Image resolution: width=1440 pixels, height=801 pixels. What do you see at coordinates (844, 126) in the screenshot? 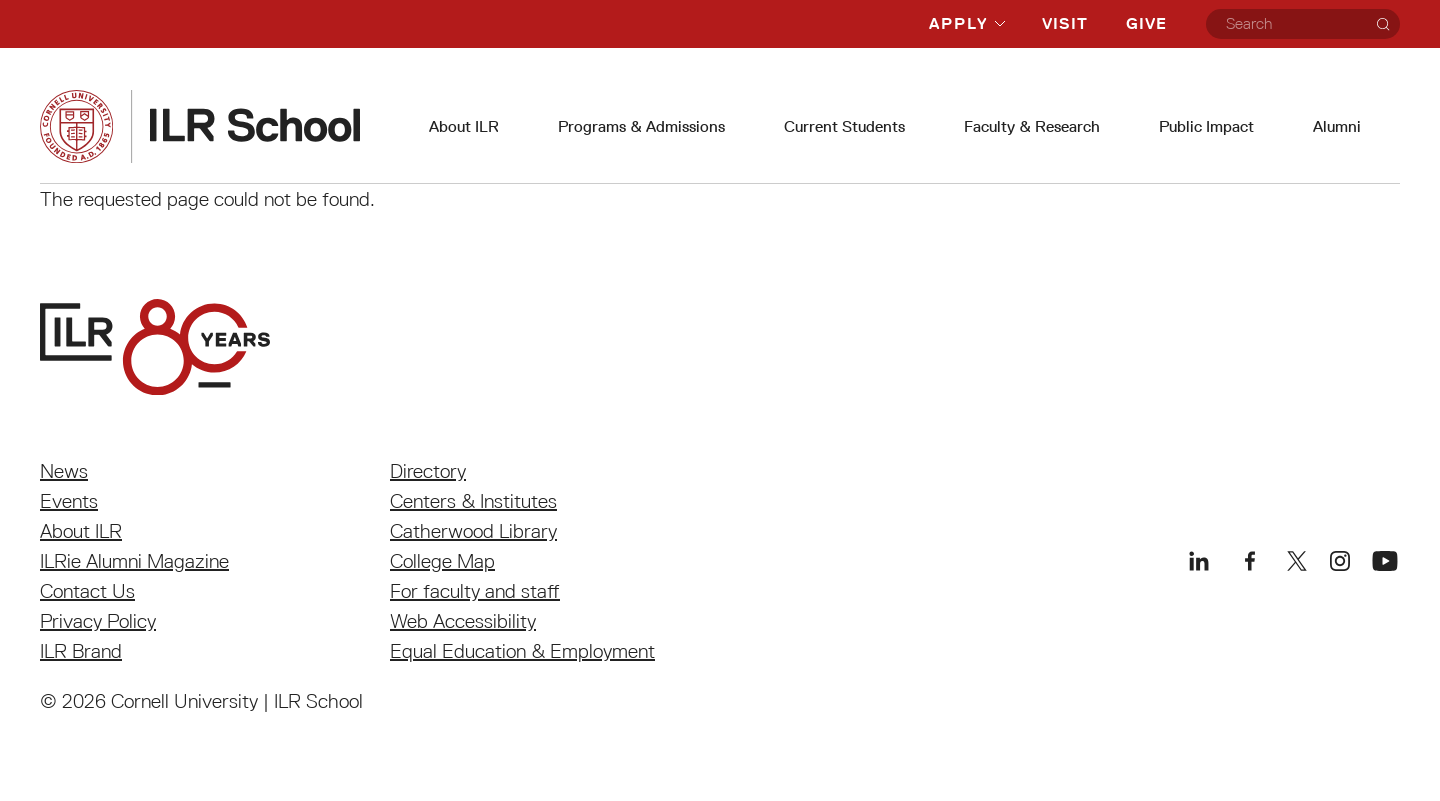
I see `Current Students` at bounding box center [844, 126].